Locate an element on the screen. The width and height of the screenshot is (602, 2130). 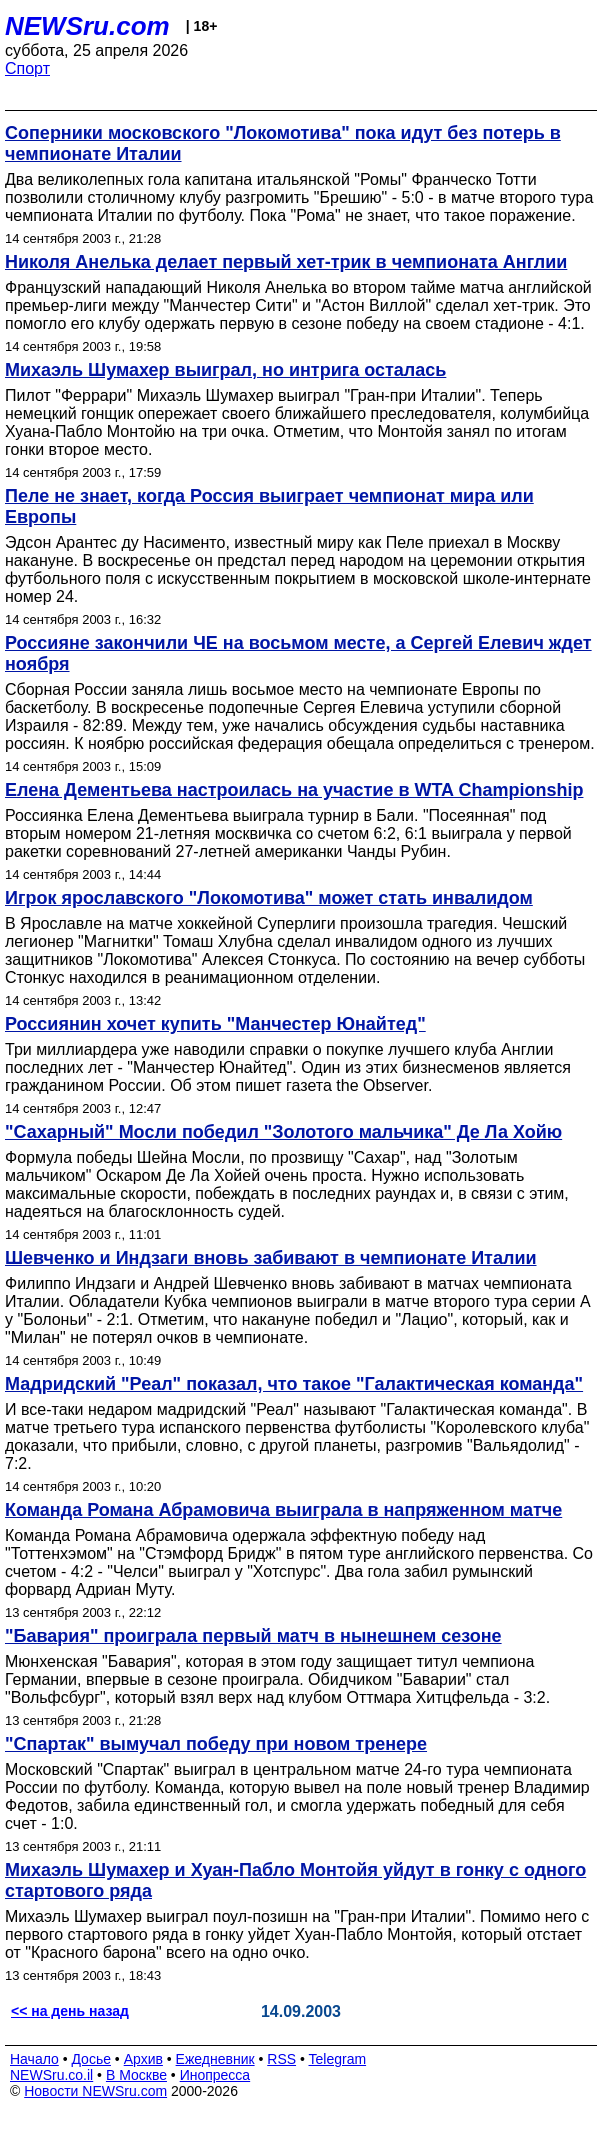
Ежедневник is located at coordinates (215, 2059).